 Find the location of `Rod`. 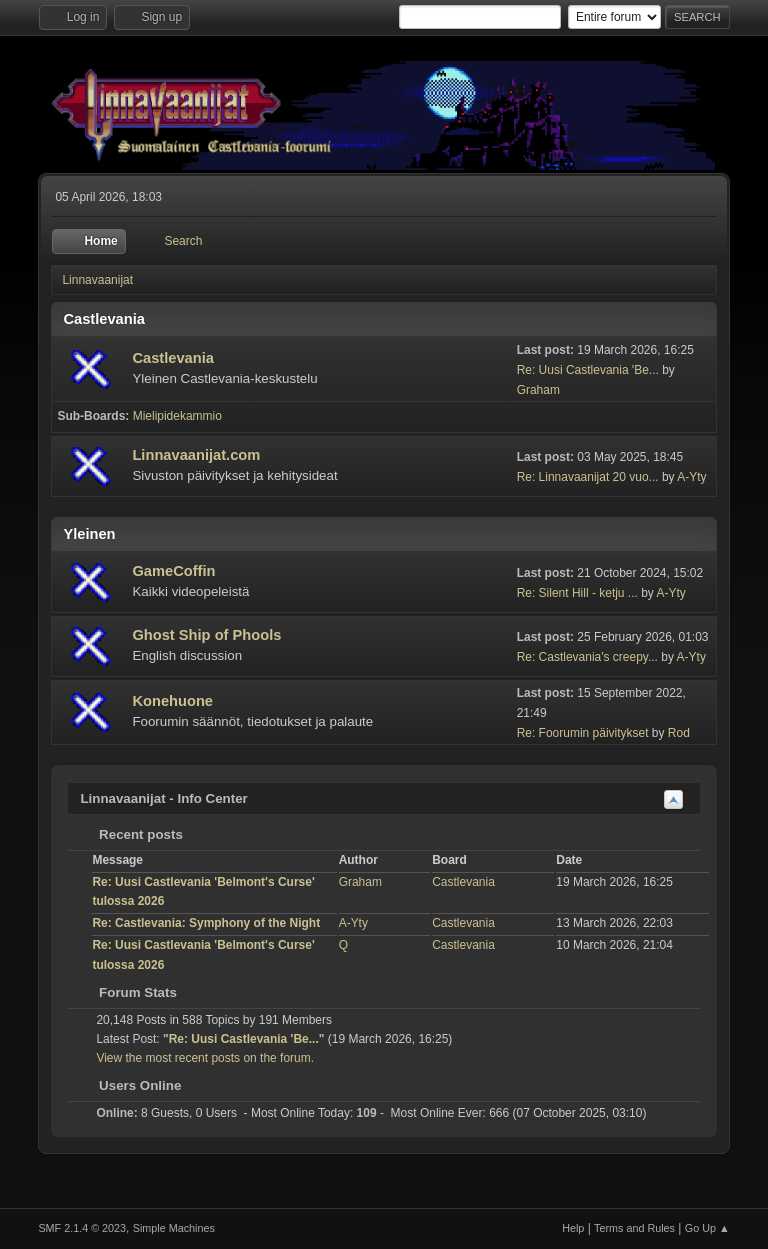

Rod is located at coordinates (679, 733).